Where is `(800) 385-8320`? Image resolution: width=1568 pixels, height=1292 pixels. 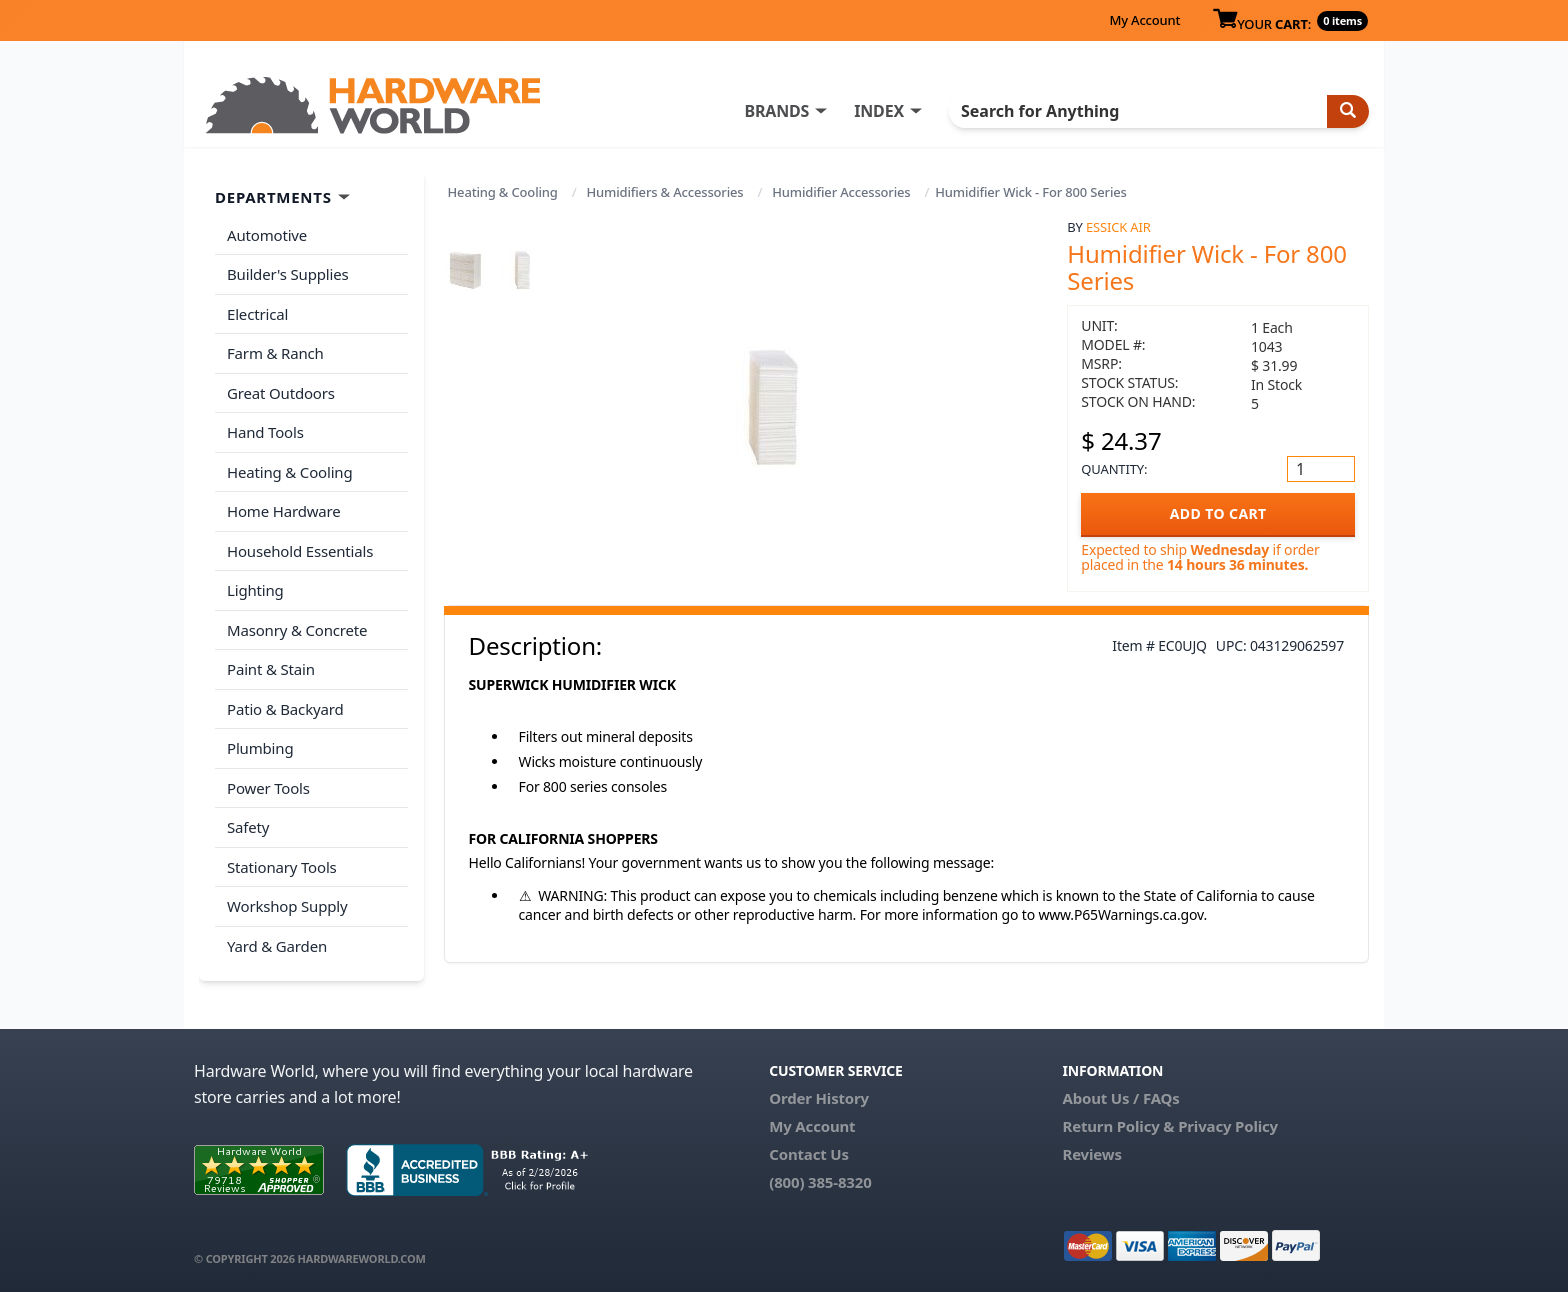
(800) 385-8320 is located at coordinates (820, 1182).